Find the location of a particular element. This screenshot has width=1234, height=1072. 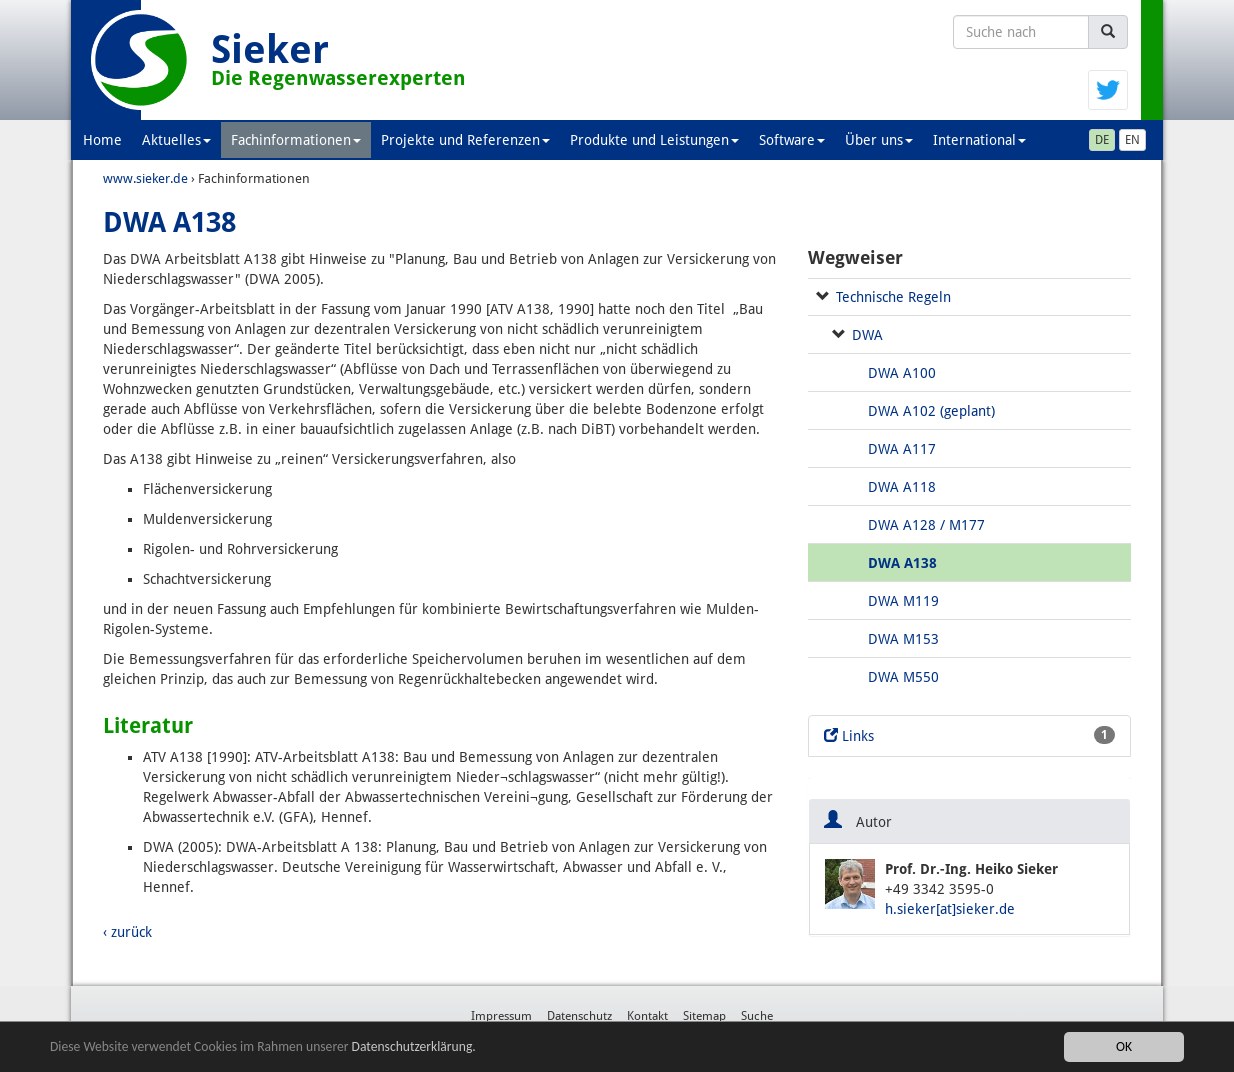

Sitemap is located at coordinates (704, 1016).